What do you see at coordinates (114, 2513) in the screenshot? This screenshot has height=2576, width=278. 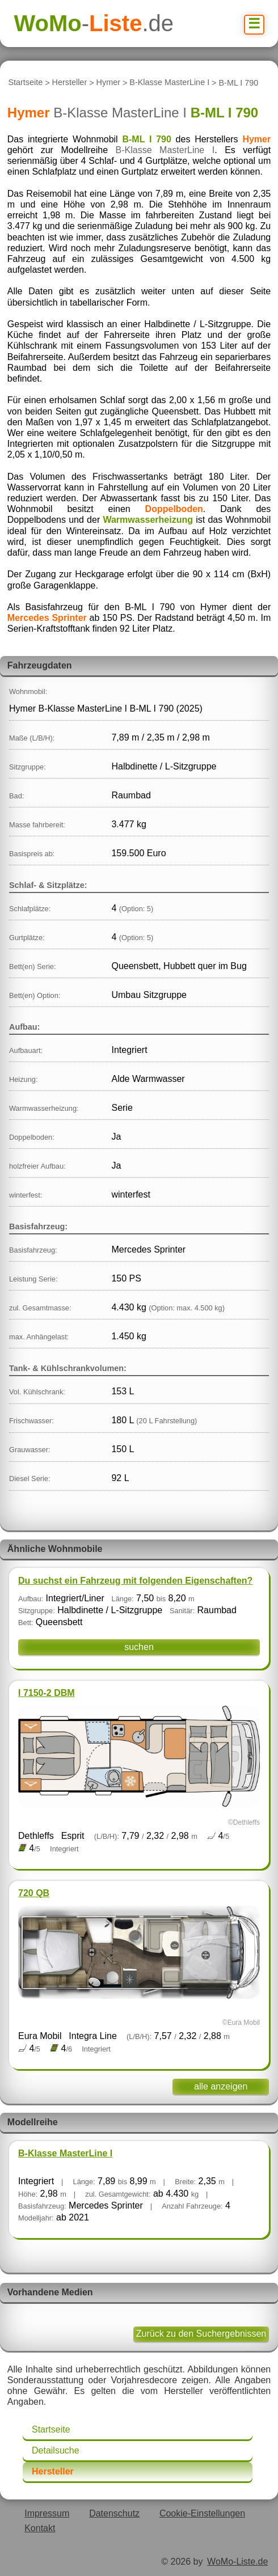 I see `Datenschutz` at bounding box center [114, 2513].